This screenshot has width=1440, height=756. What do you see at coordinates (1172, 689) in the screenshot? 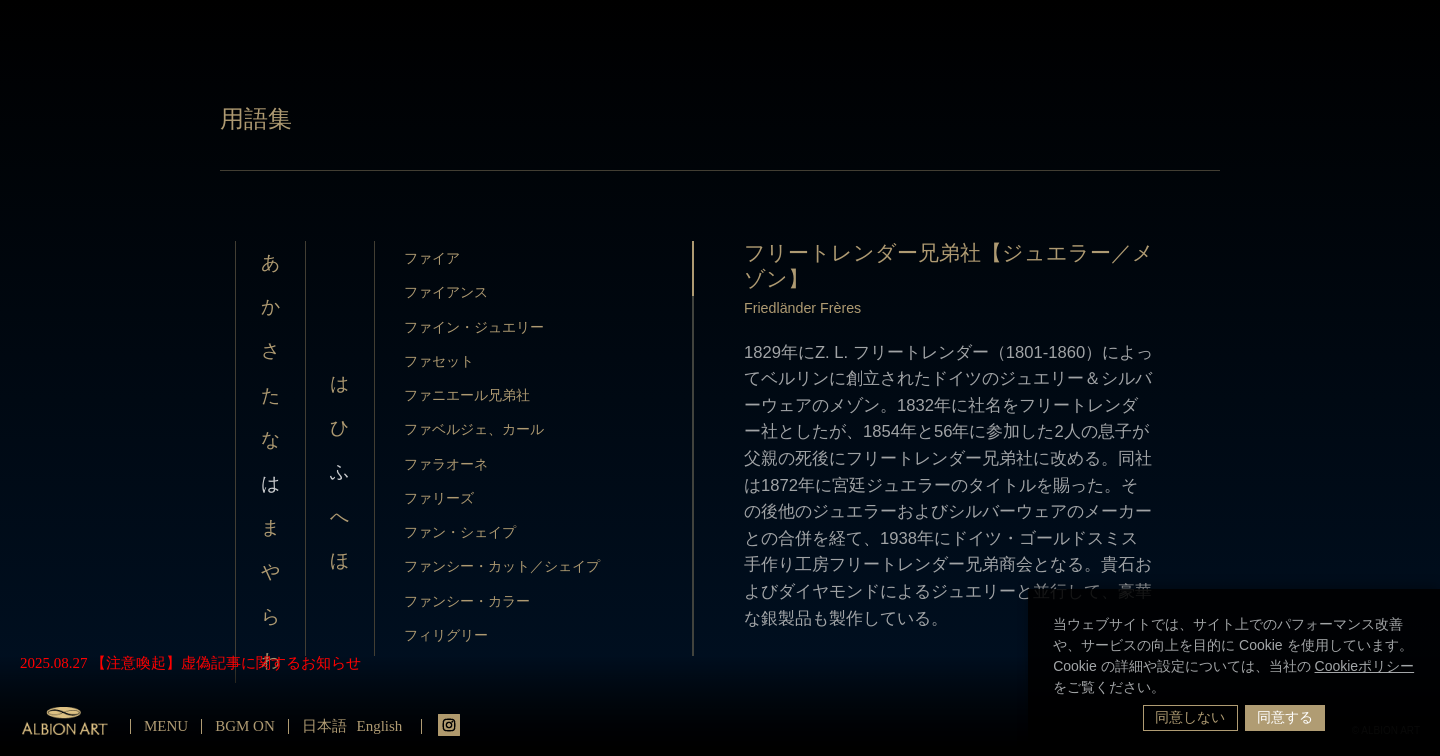
I see `[button]` at bounding box center [1172, 689].